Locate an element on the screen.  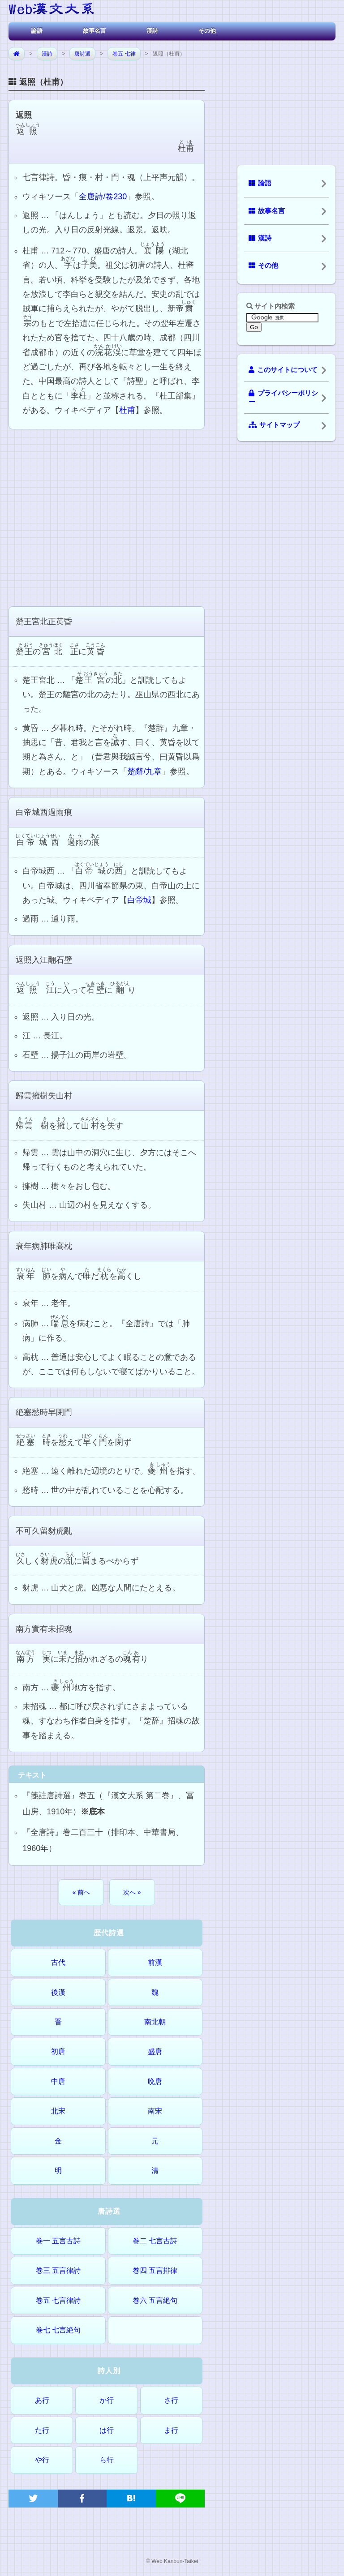
杜甫 is located at coordinates (127, 410).